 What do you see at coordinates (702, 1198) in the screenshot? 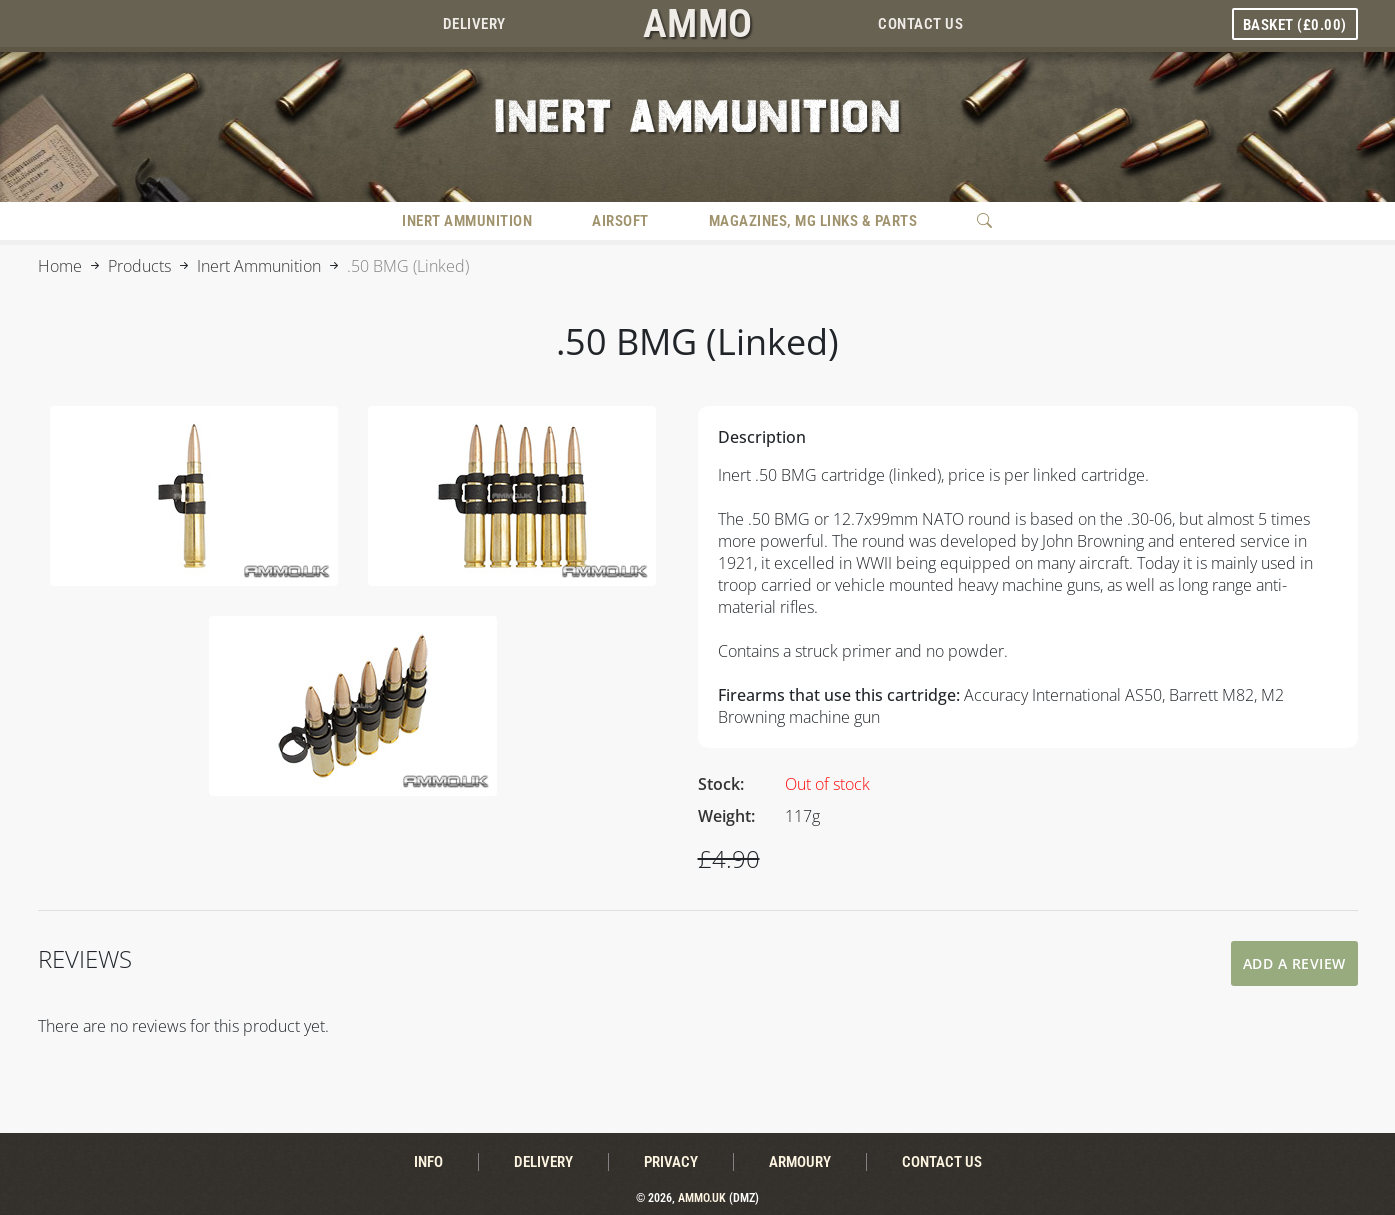
I see `Ammo.uk` at bounding box center [702, 1198].